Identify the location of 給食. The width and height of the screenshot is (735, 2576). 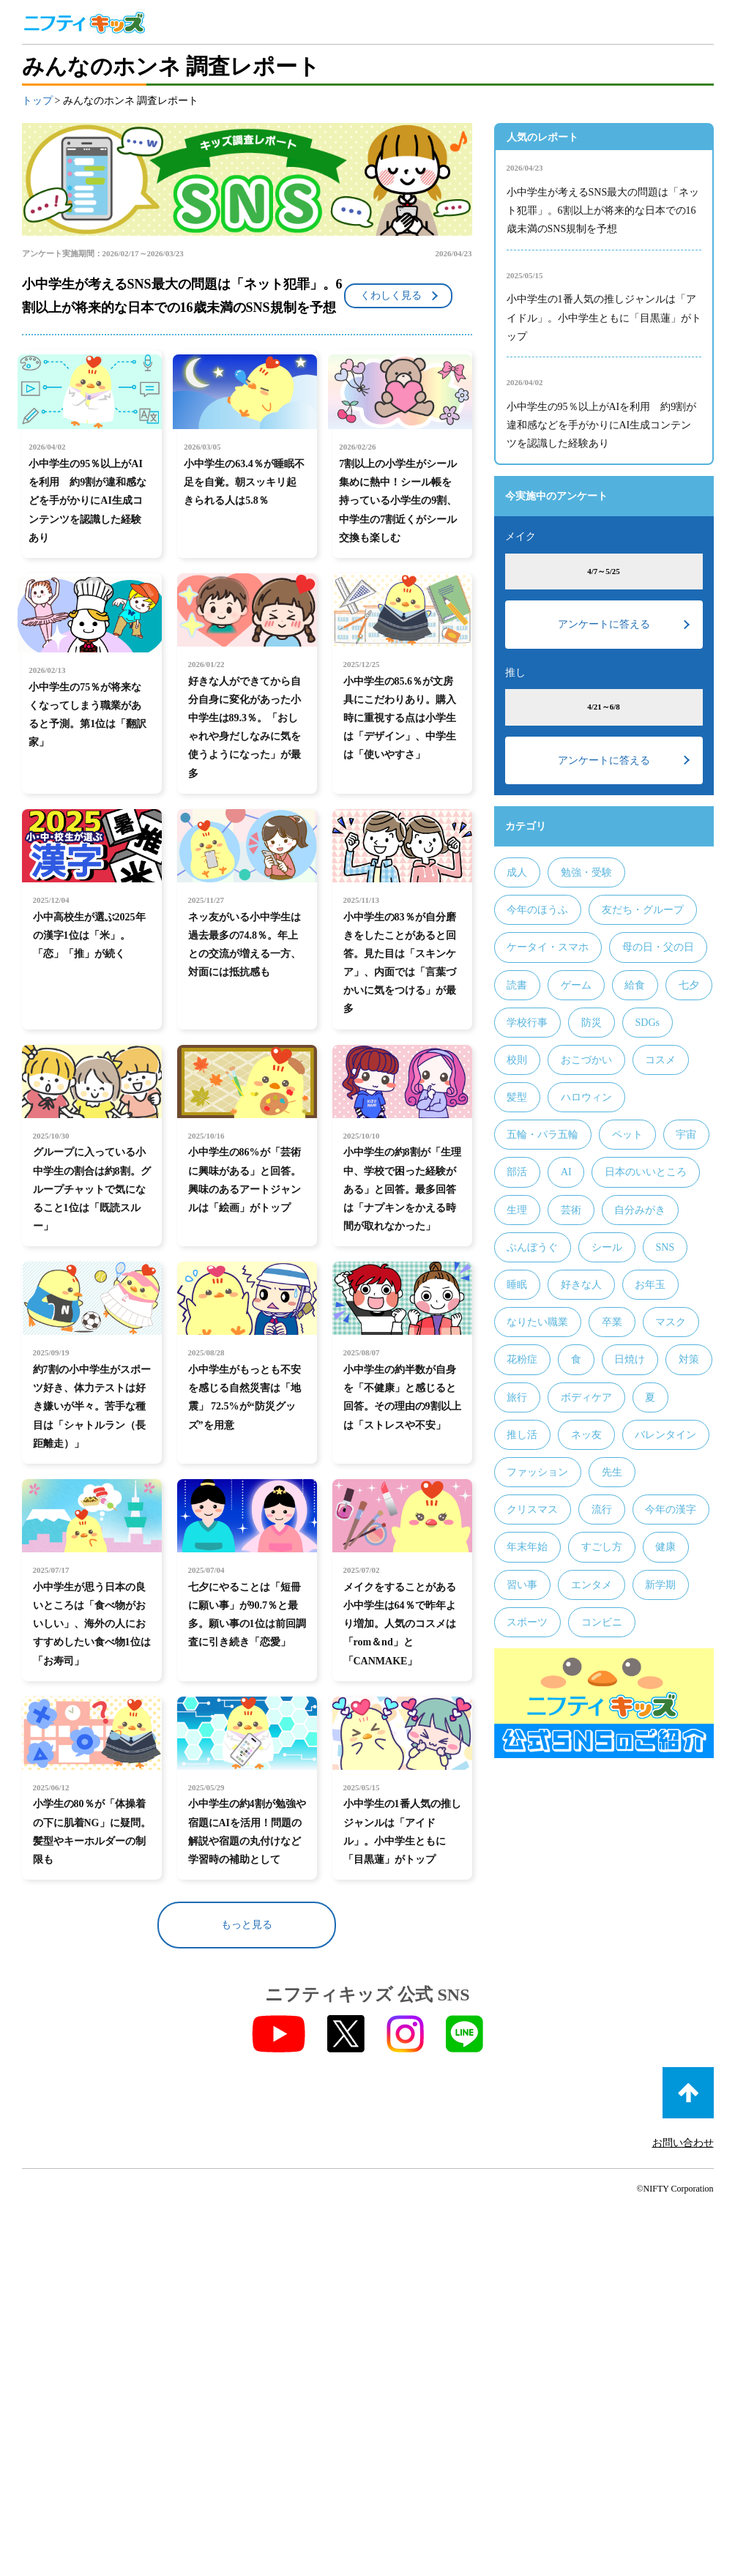
(634, 985).